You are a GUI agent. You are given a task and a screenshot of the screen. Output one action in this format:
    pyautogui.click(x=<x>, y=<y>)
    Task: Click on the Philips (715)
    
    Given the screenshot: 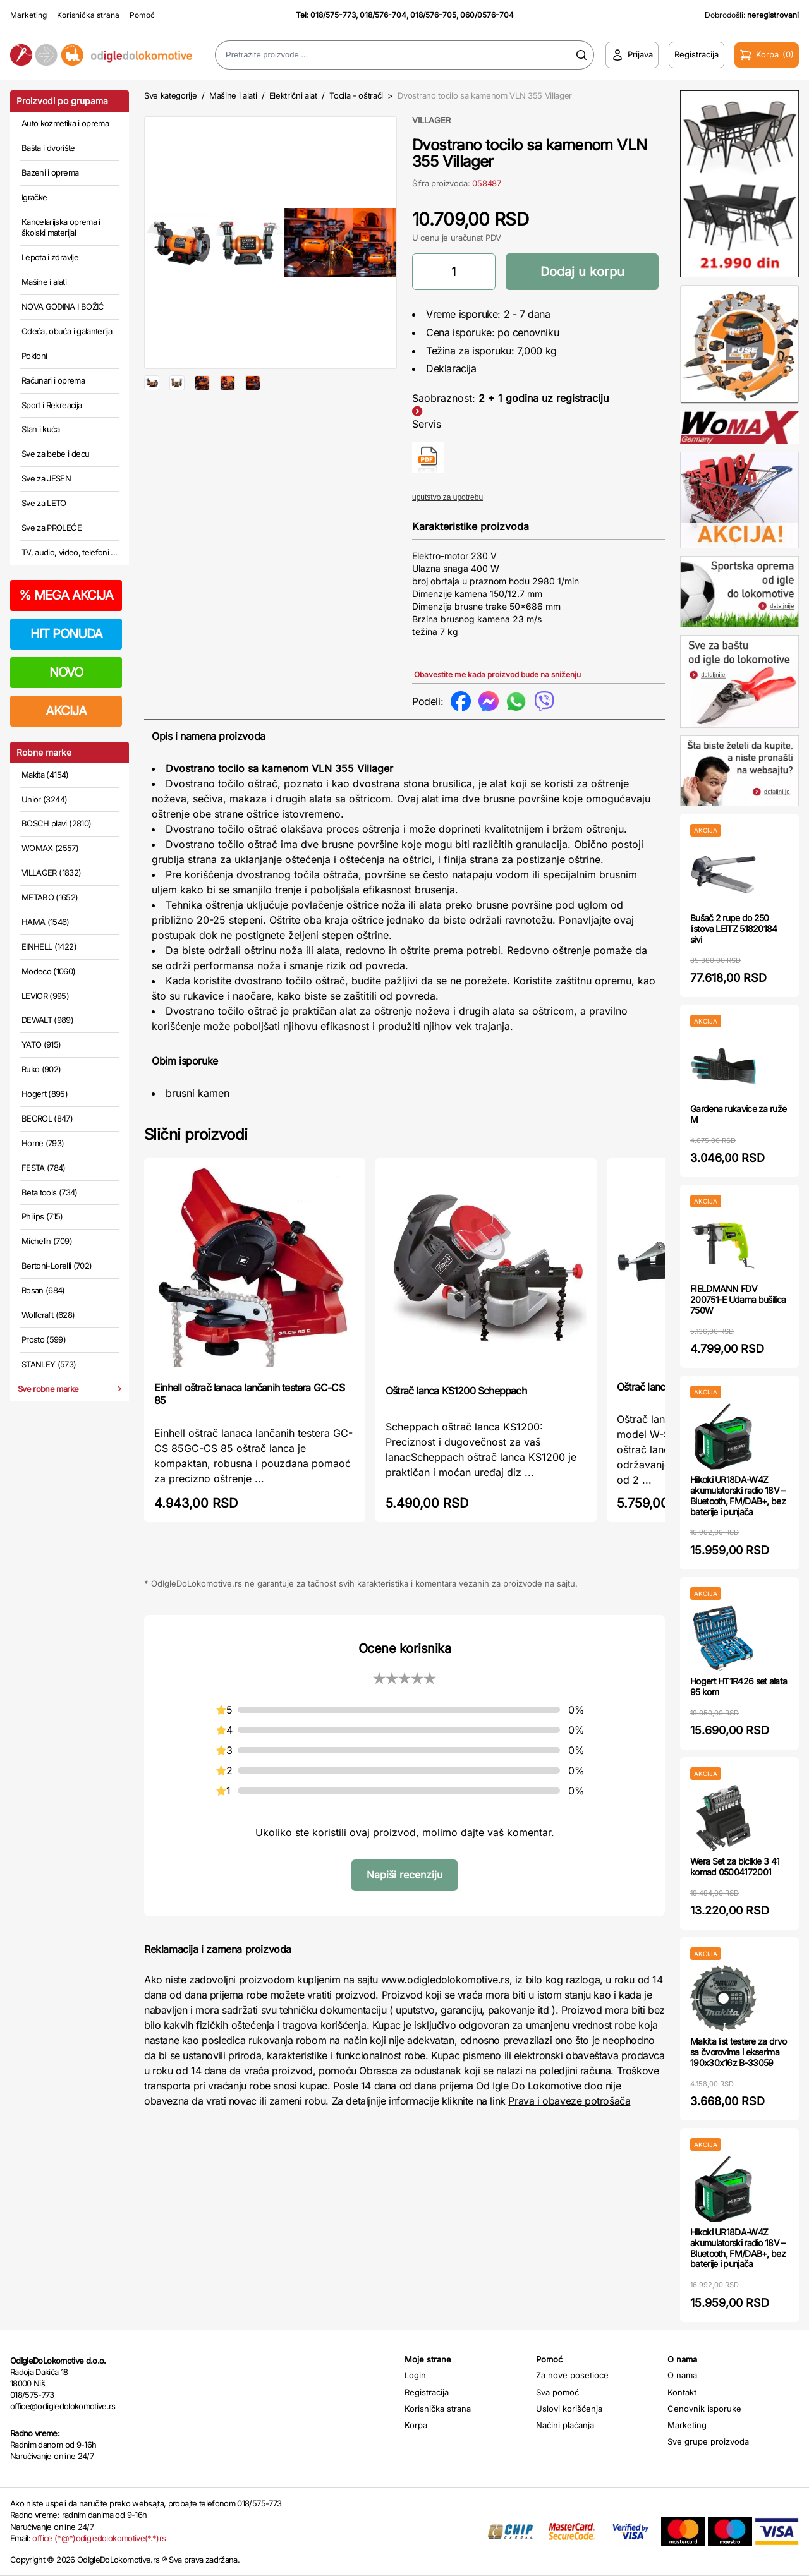 What is the action you would take?
    pyautogui.click(x=42, y=1216)
    